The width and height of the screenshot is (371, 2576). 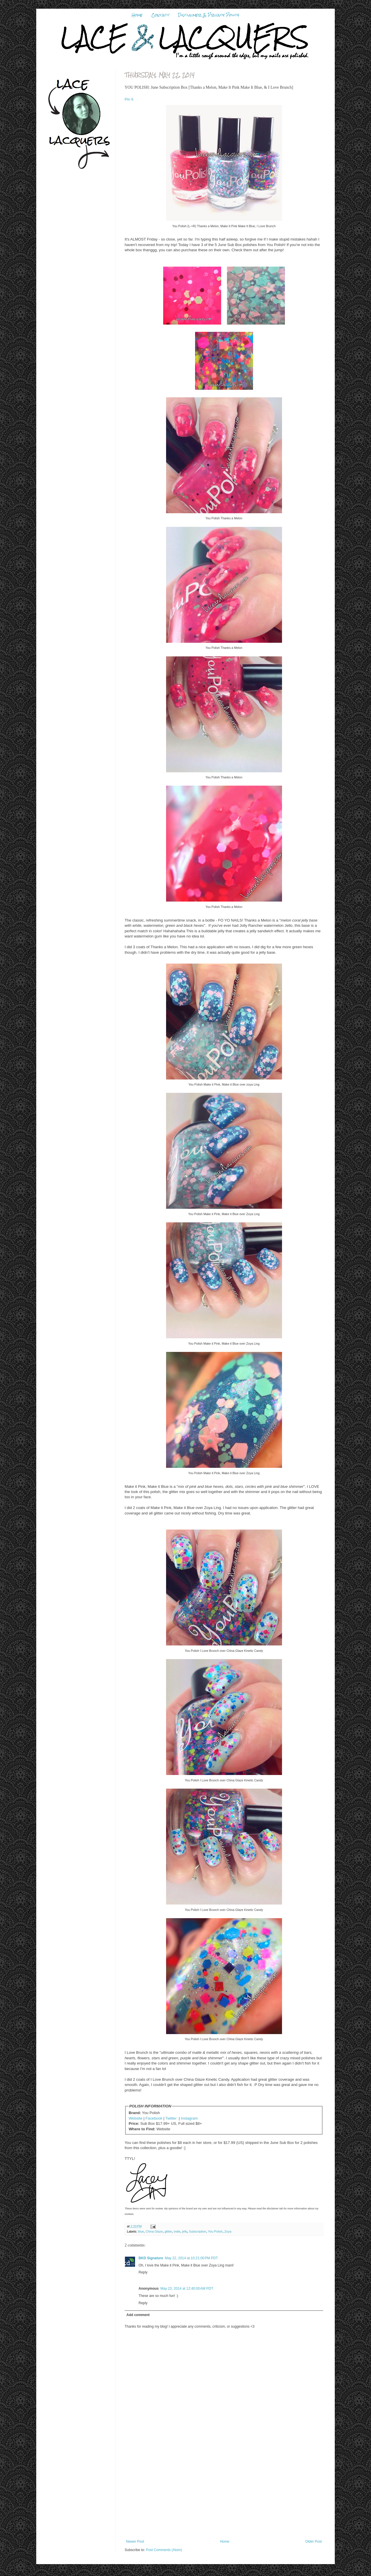 What do you see at coordinates (191, 2258) in the screenshot?
I see `May 22, 2014 at 10:21:00 PM PDT` at bounding box center [191, 2258].